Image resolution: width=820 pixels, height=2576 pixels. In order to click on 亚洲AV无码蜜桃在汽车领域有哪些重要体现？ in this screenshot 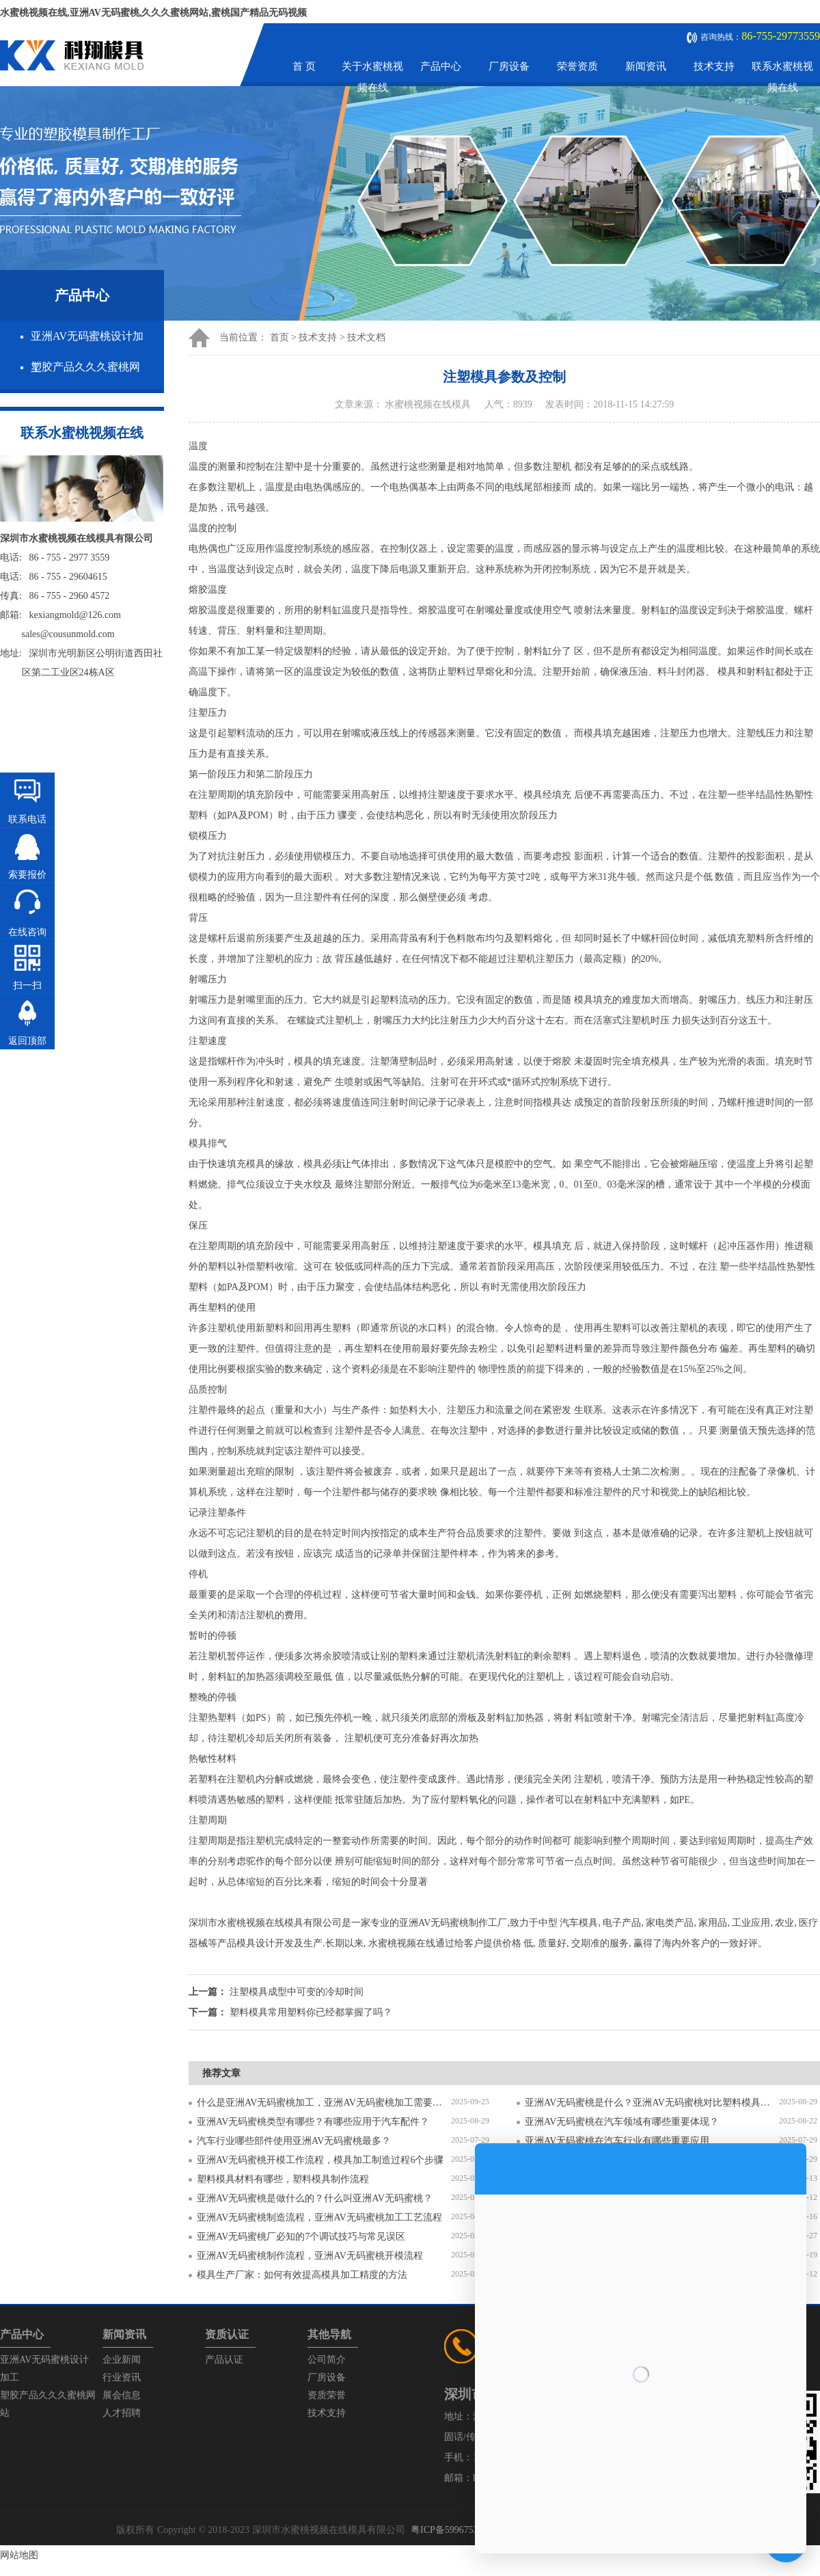, I will do `click(622, 2122)`.